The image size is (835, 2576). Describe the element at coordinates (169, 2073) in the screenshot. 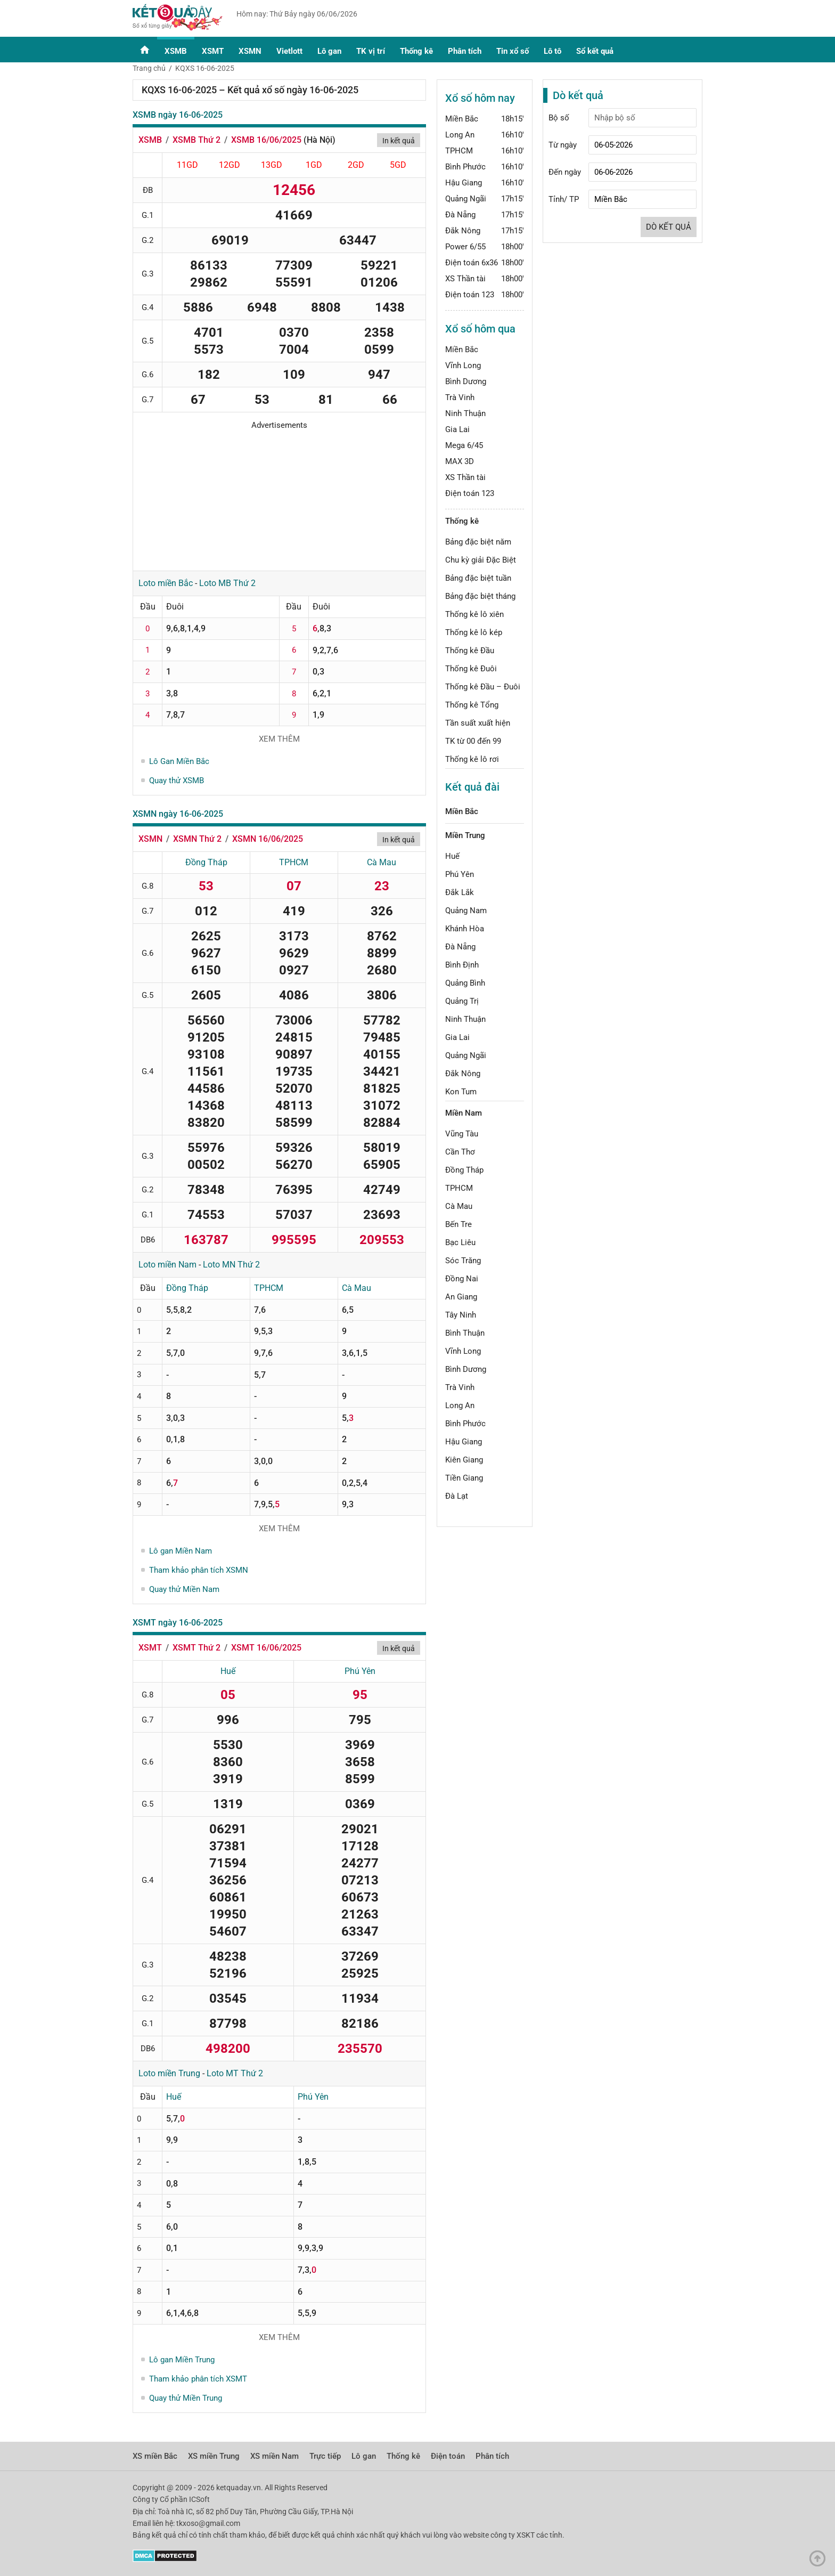

I see `Loto miền Trung` at that location.